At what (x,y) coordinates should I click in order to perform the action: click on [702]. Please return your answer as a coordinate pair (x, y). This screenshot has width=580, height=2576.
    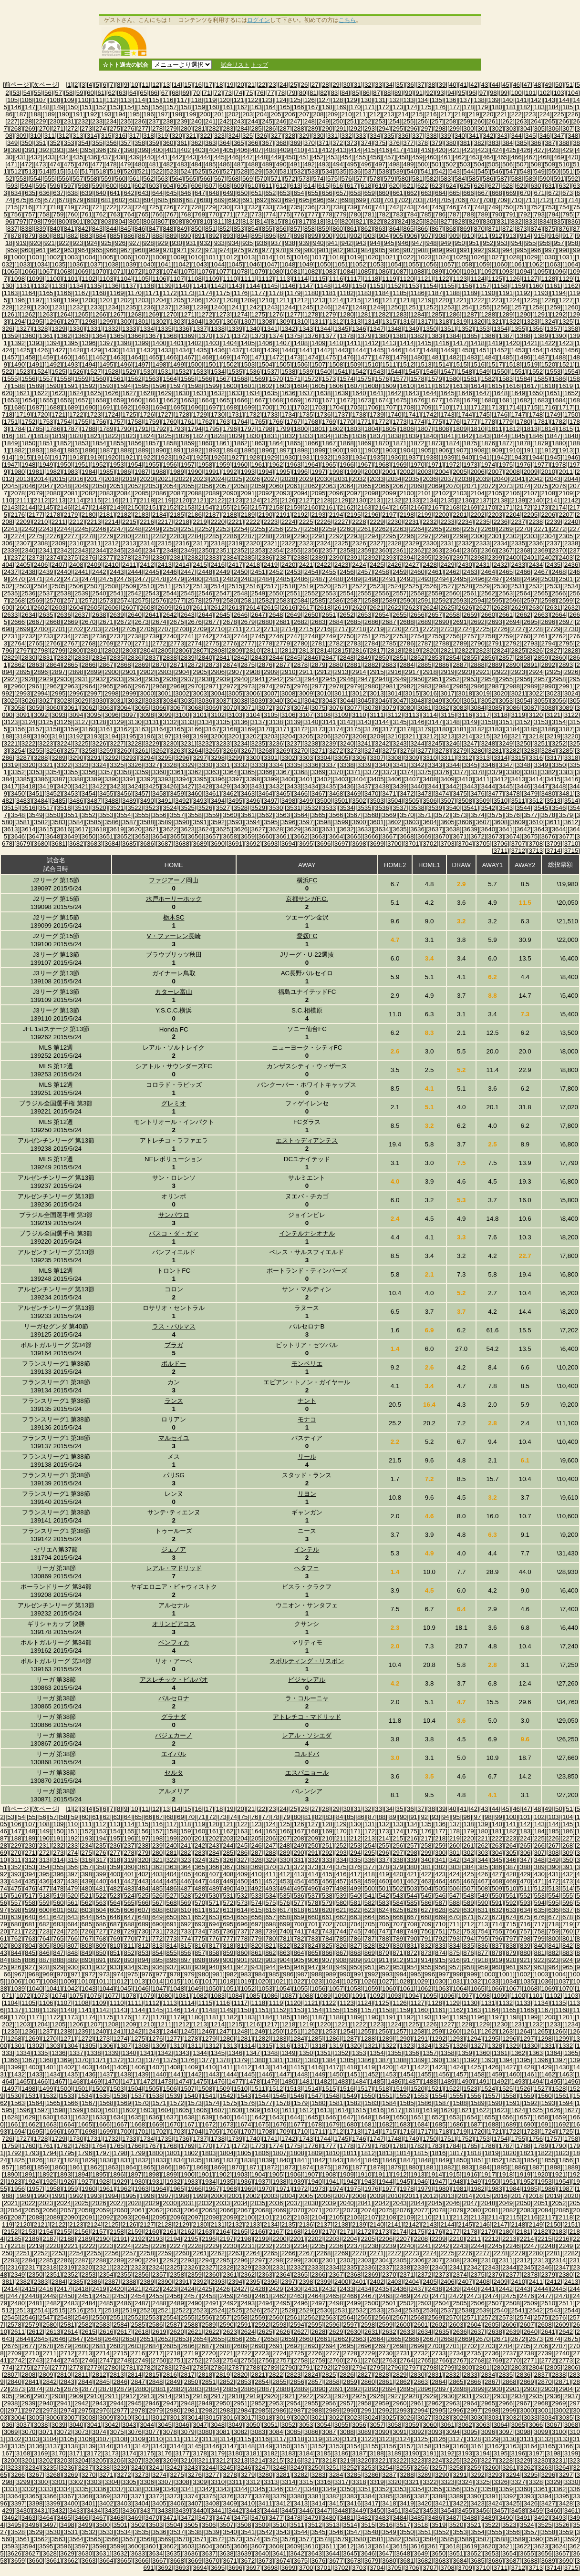
    Looking at the image, I should click on (403, 200).